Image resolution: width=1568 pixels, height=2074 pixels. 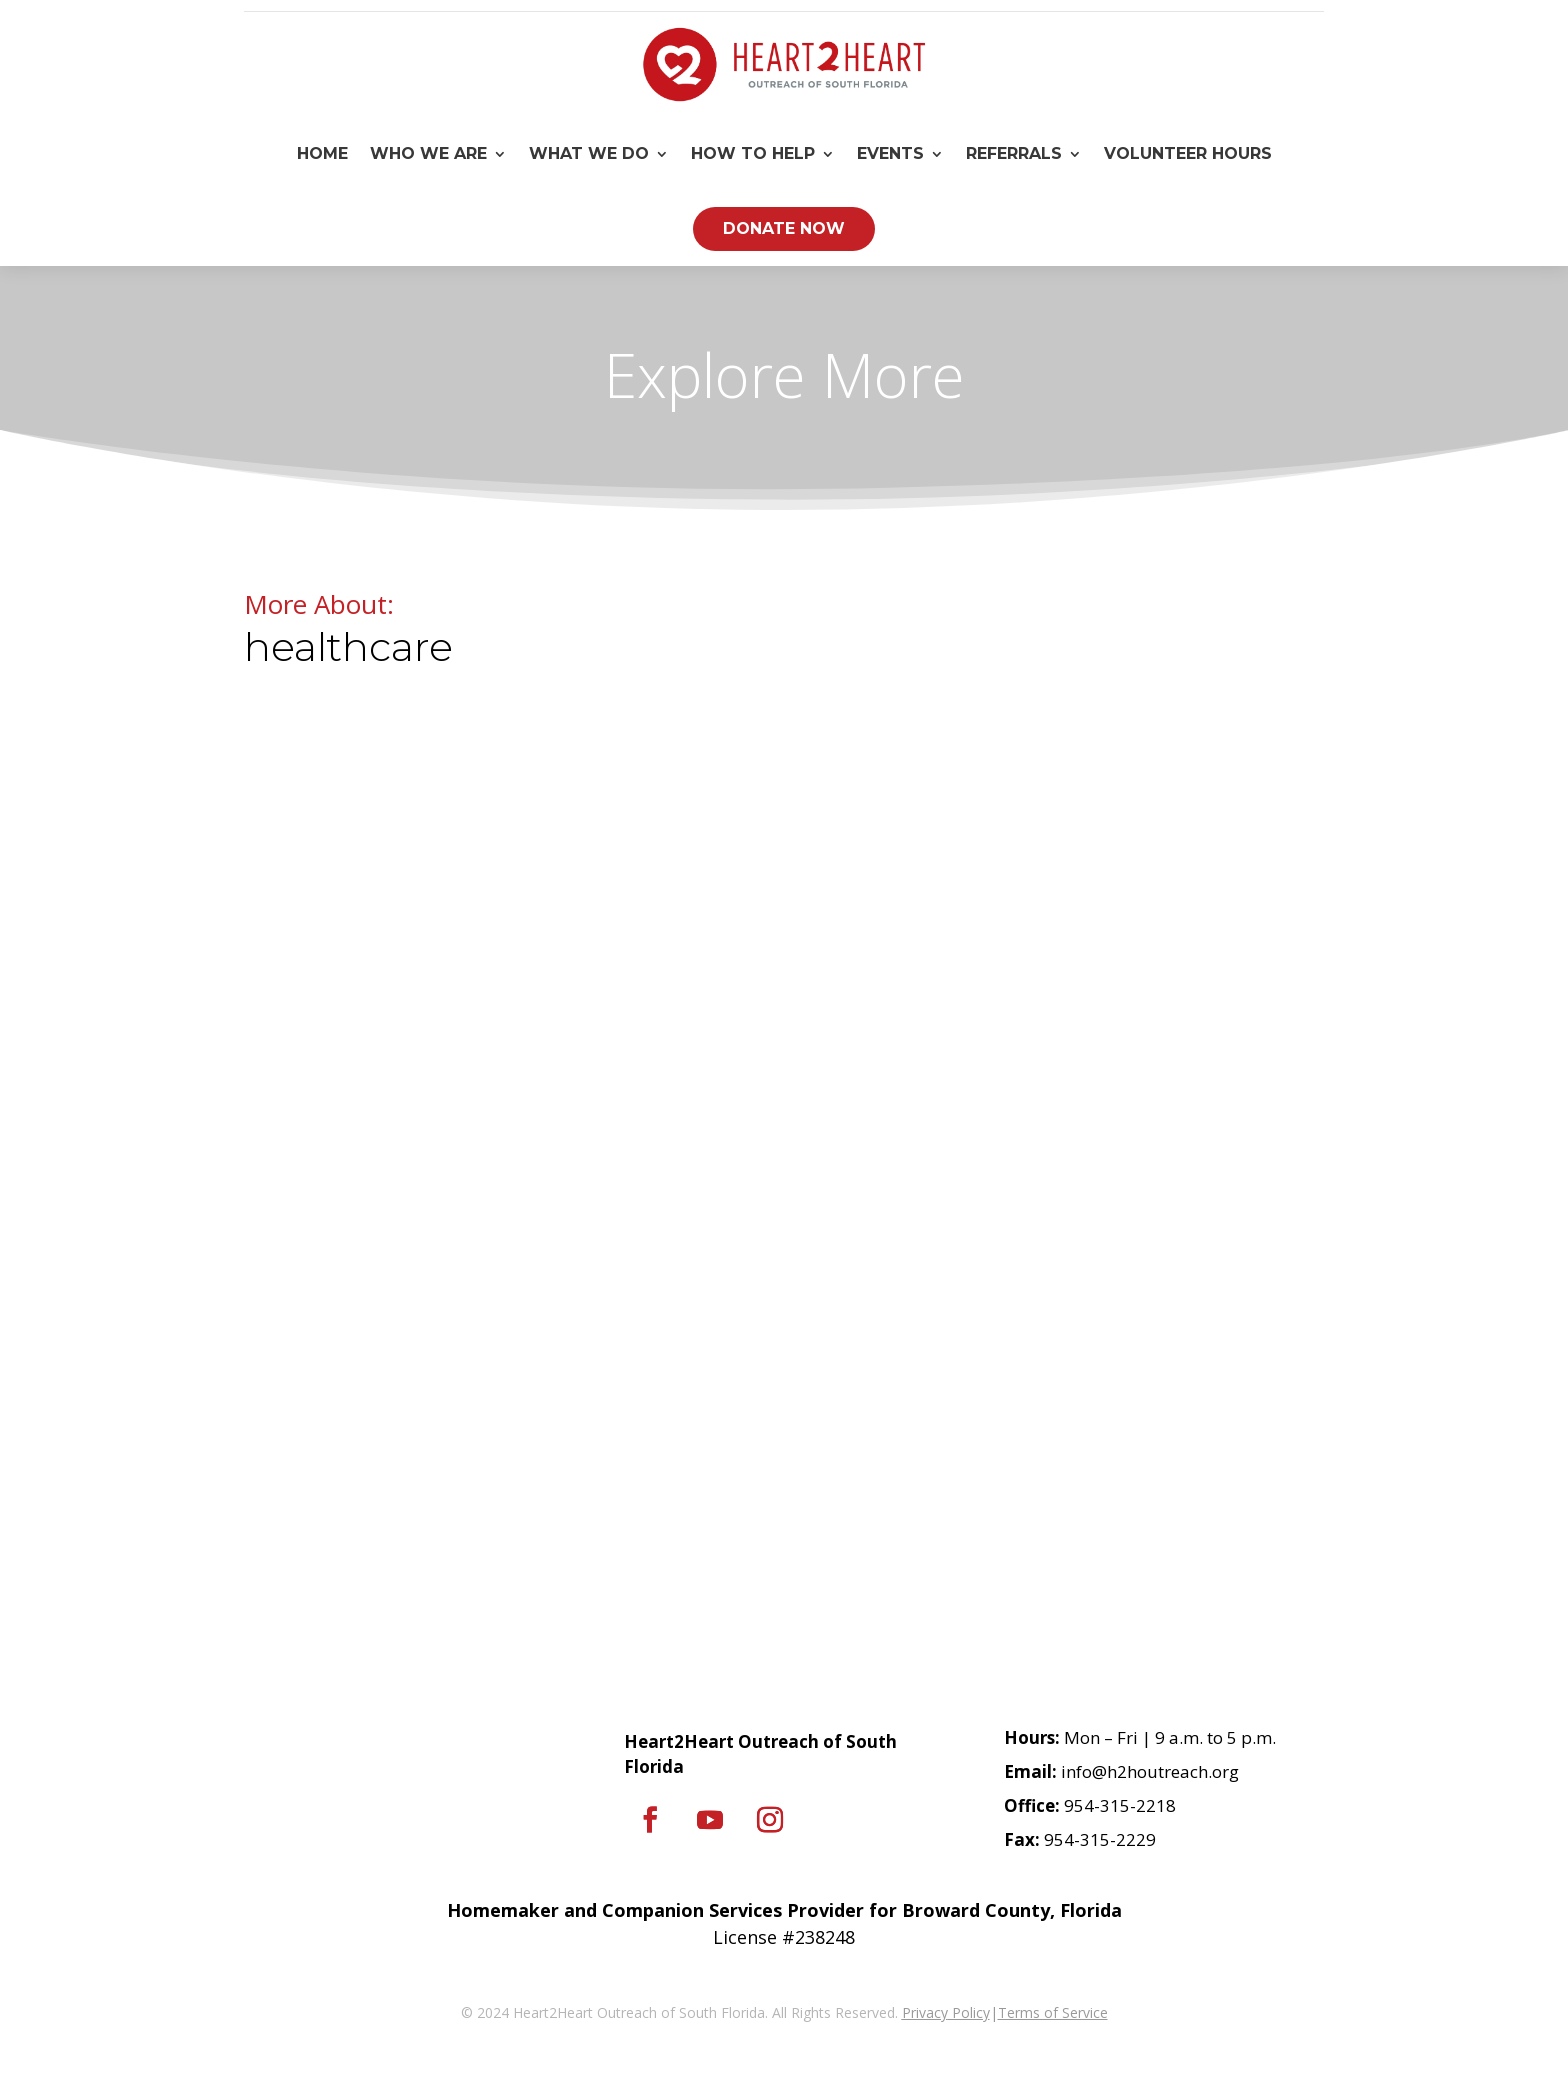 What do you see at coordinates (589, 153) in the screenshot?
I see `What We Do` at bounding box center [589, 153].